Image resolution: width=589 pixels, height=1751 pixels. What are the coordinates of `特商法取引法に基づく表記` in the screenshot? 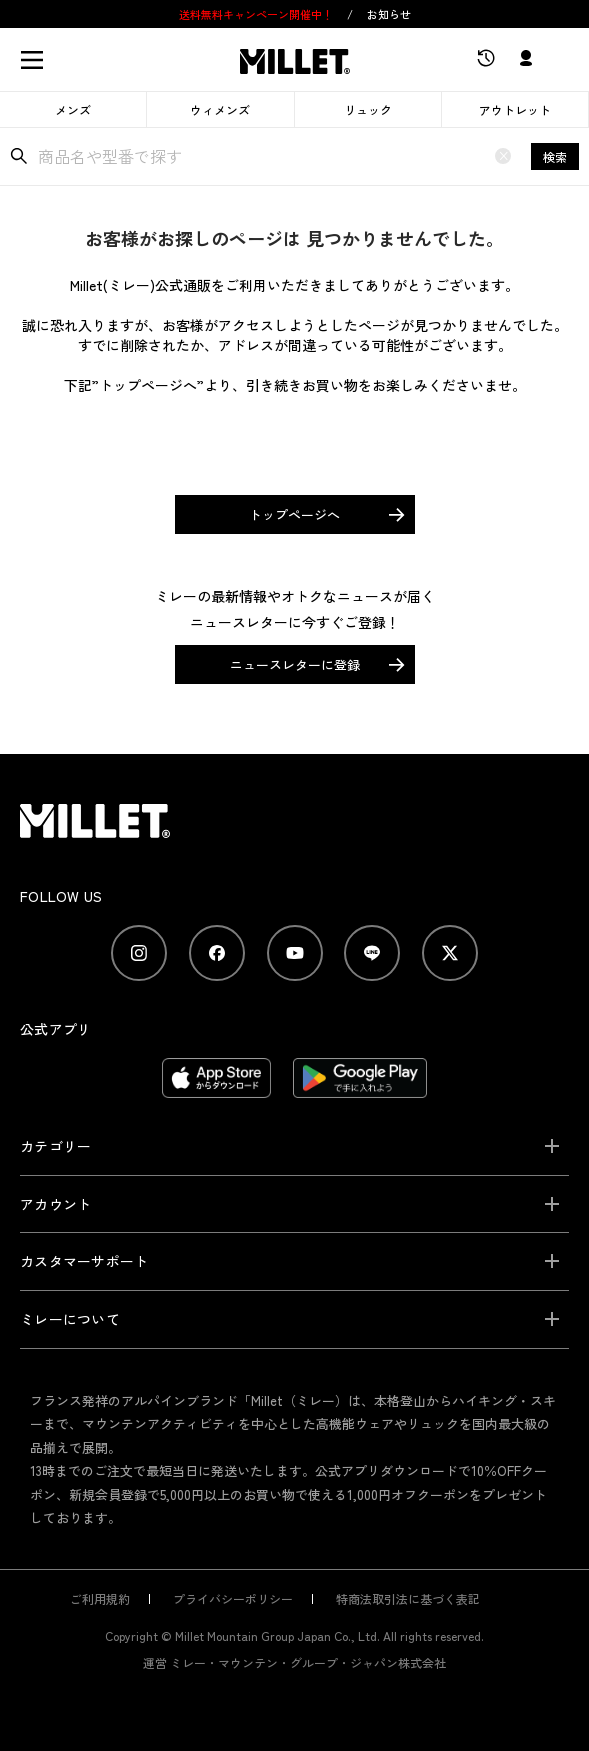 It's located at (408, 1598).